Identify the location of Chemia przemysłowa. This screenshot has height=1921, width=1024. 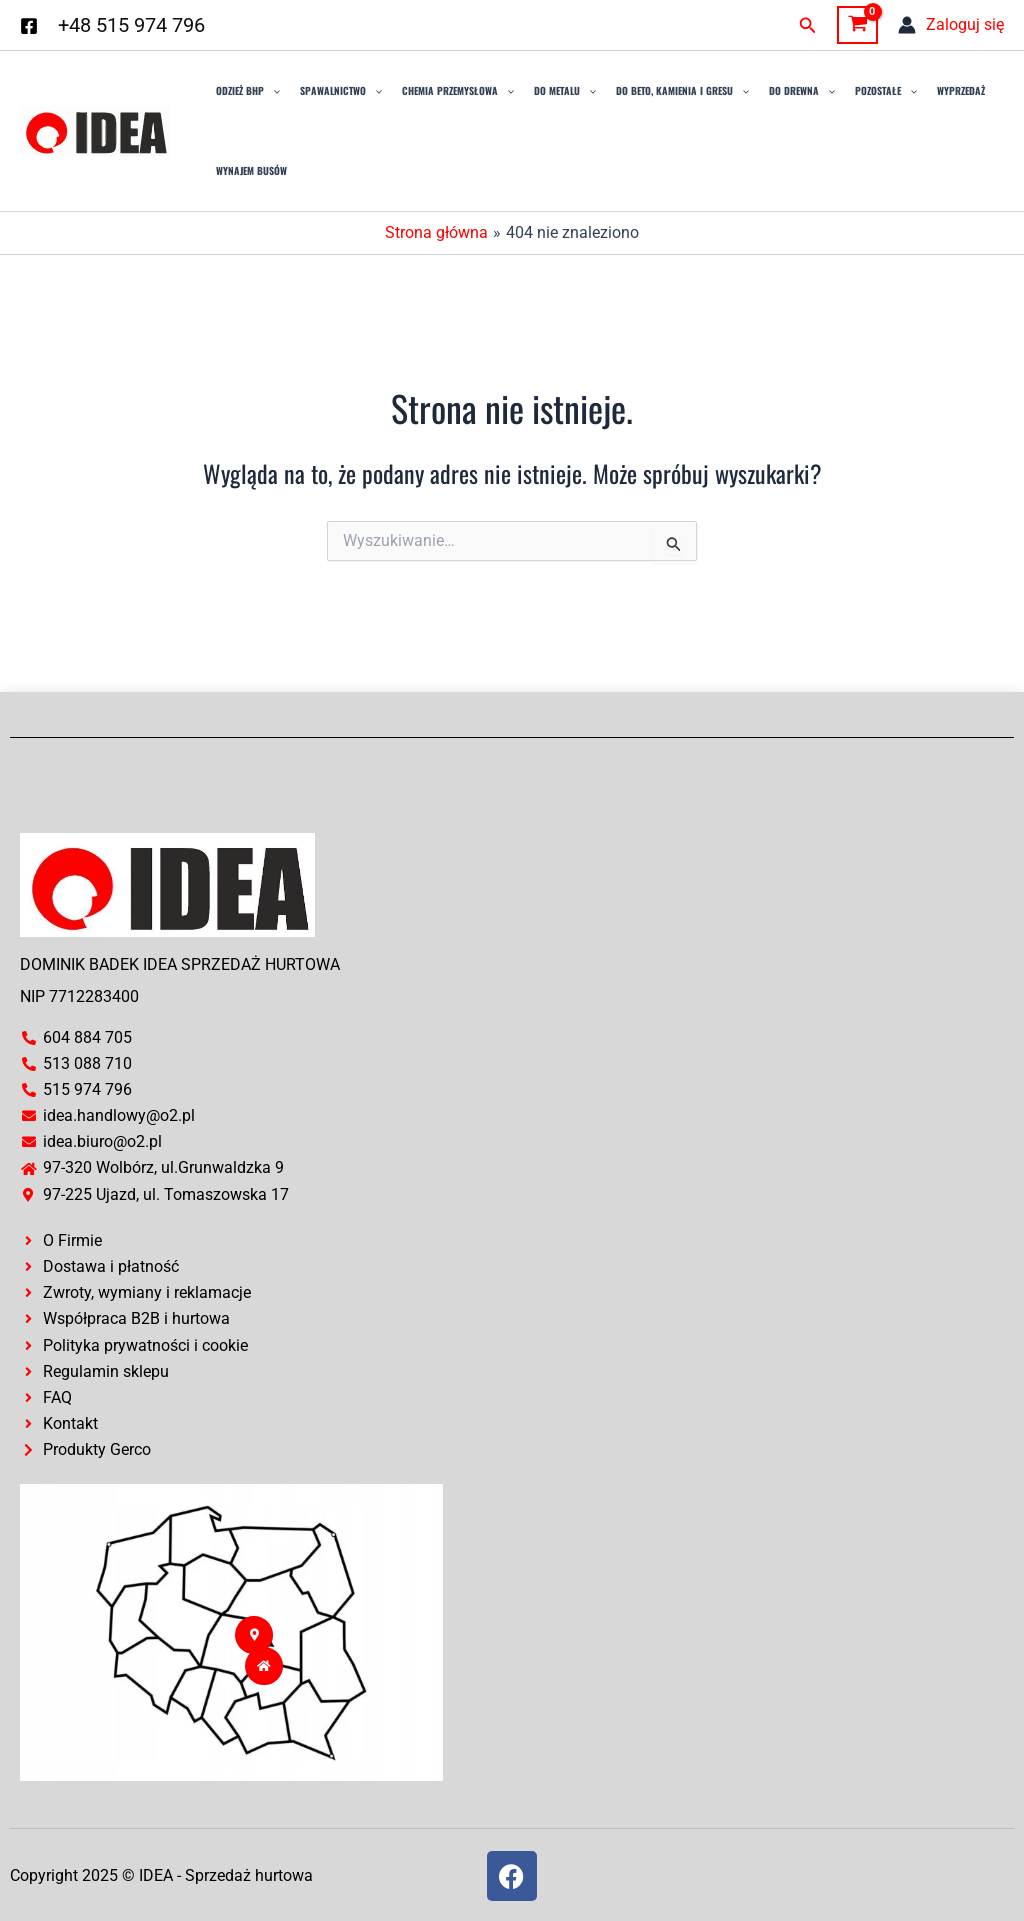
(458, 91).